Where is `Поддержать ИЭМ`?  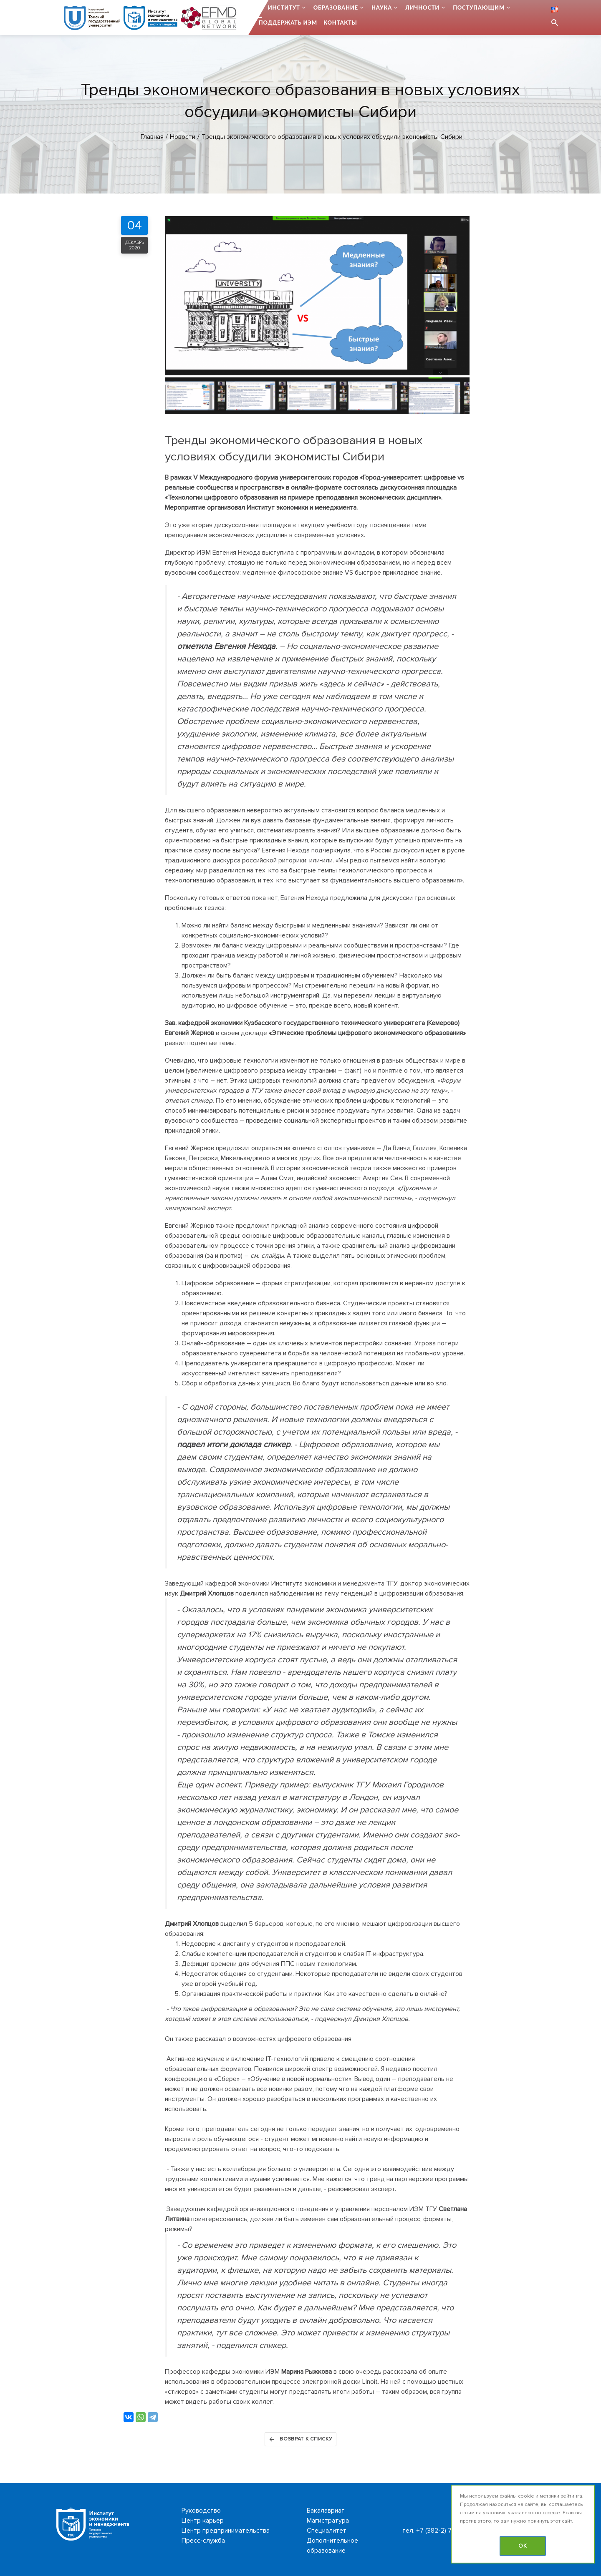
Поддержать ИЭМ is located at coordinates (288, 22).